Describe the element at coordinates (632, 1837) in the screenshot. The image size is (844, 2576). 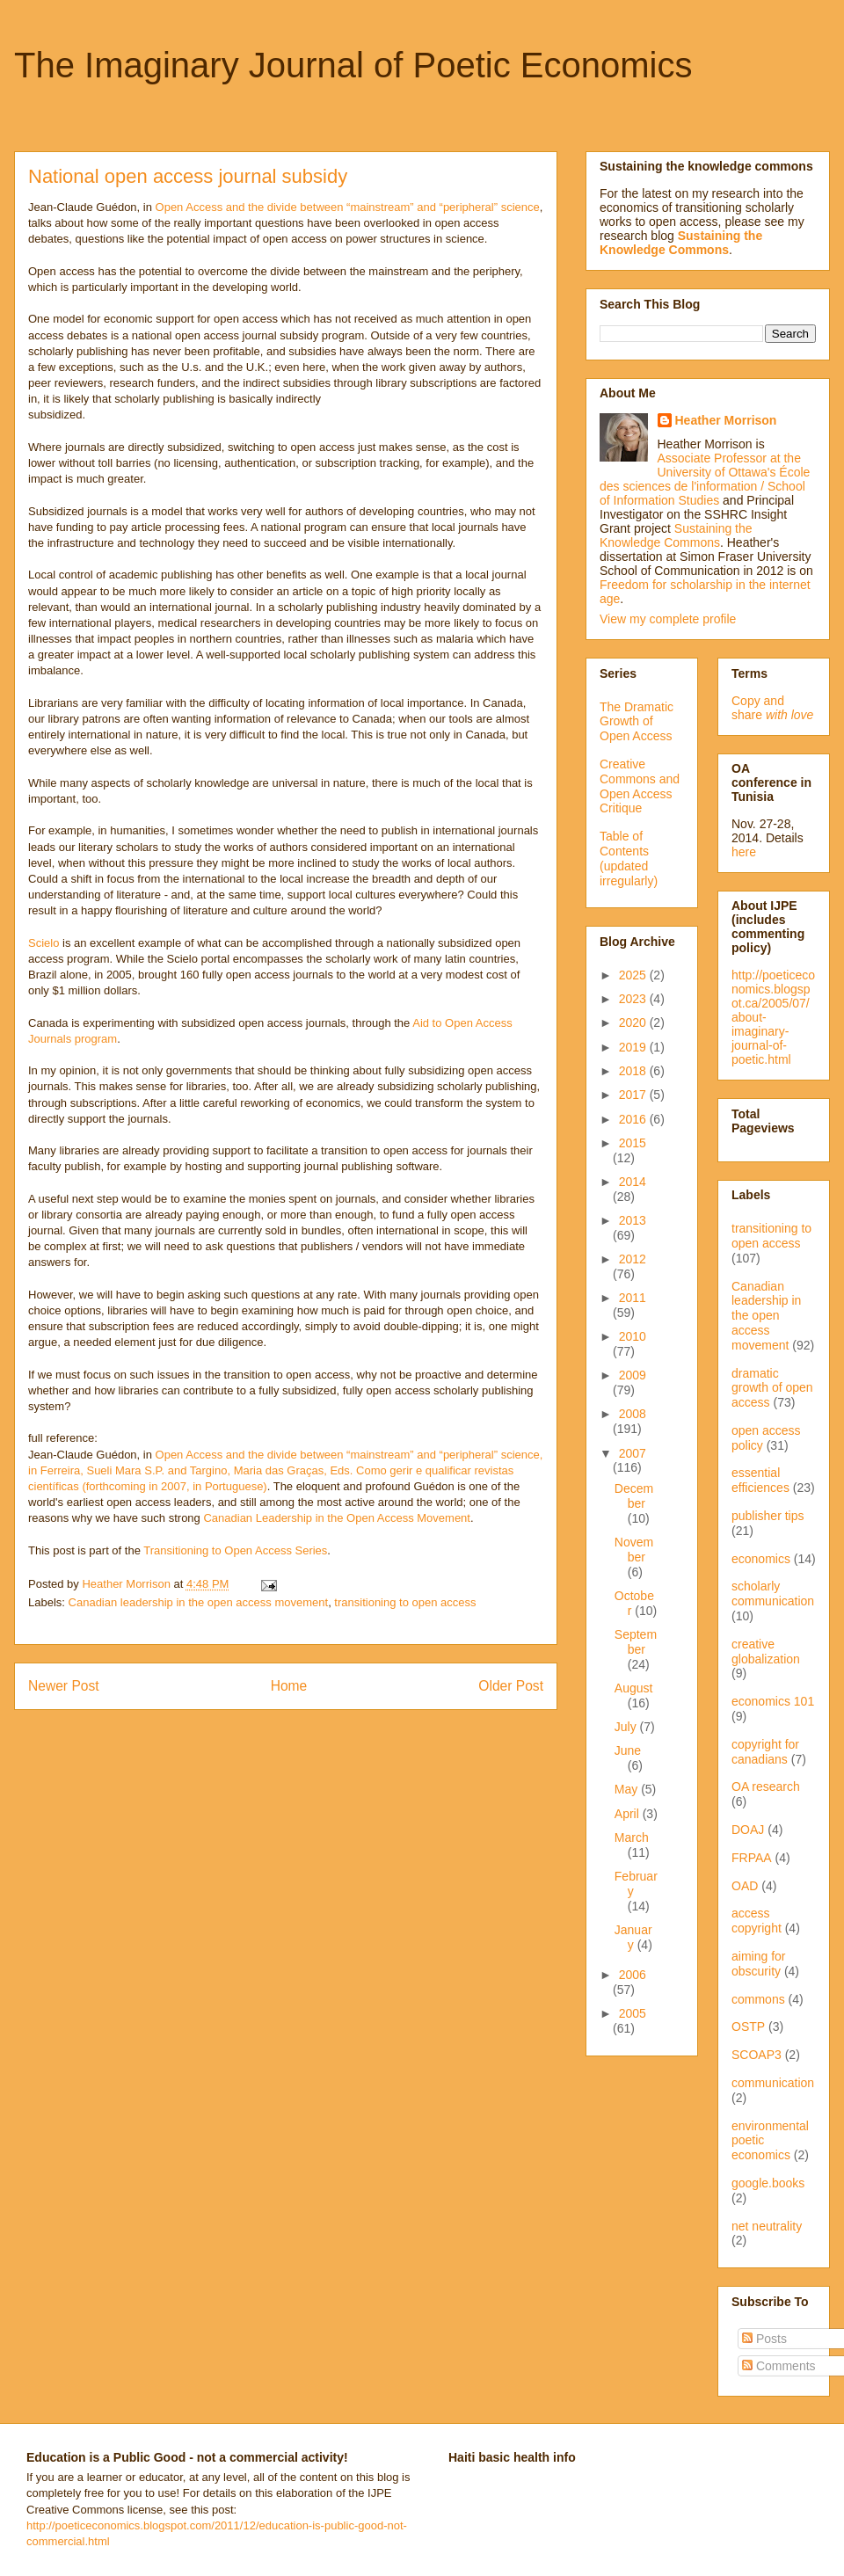
I see `March` at that location.